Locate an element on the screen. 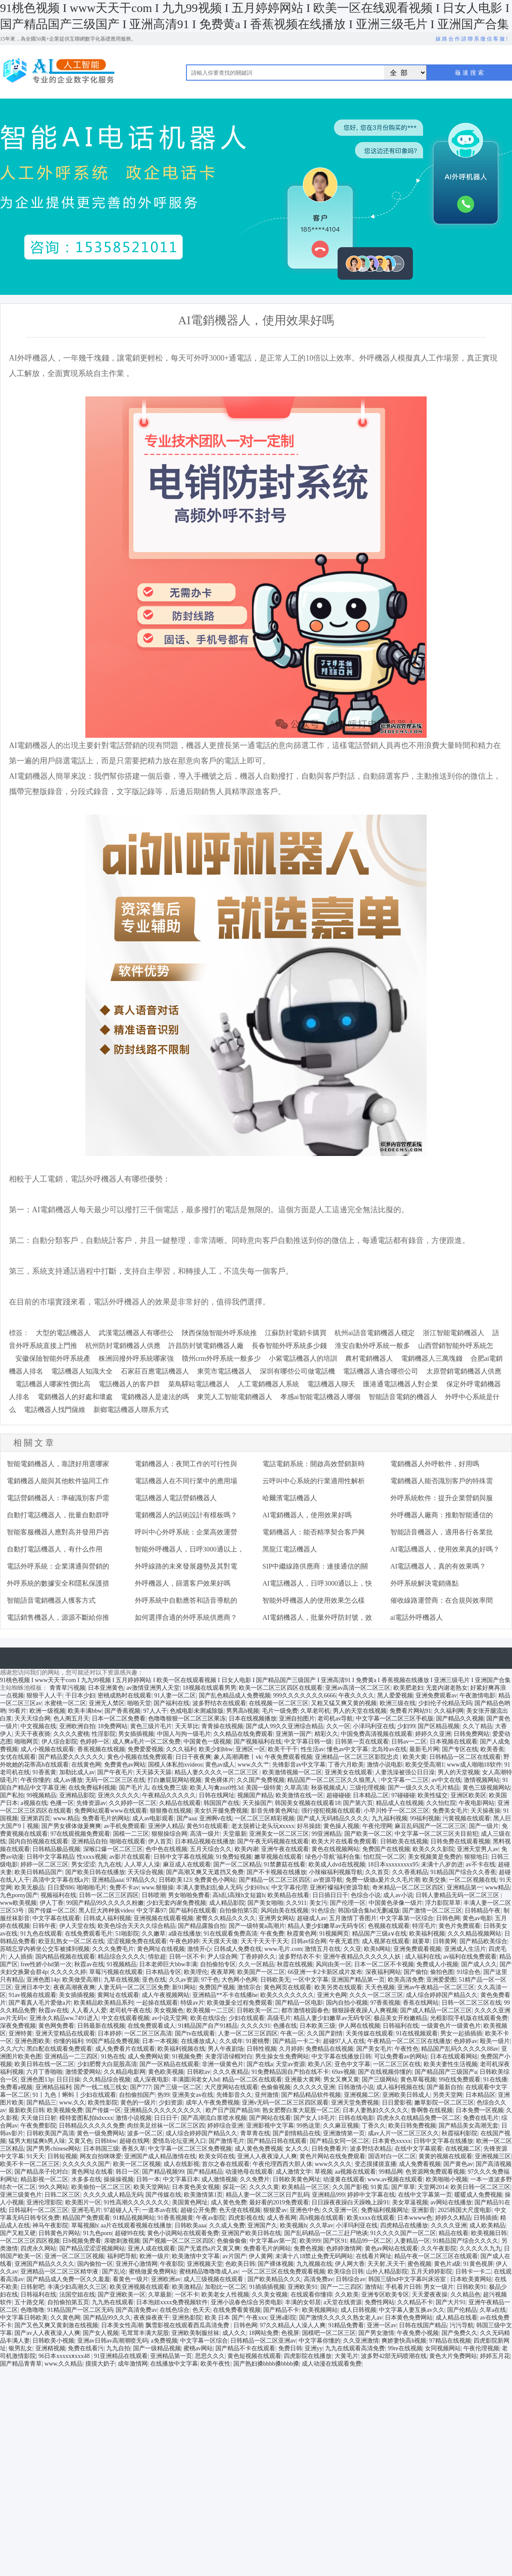 Image resolution: width=512 pixels, height=2576 pixels. 国产精品99久久久 is located at coordinates (107, 2317).